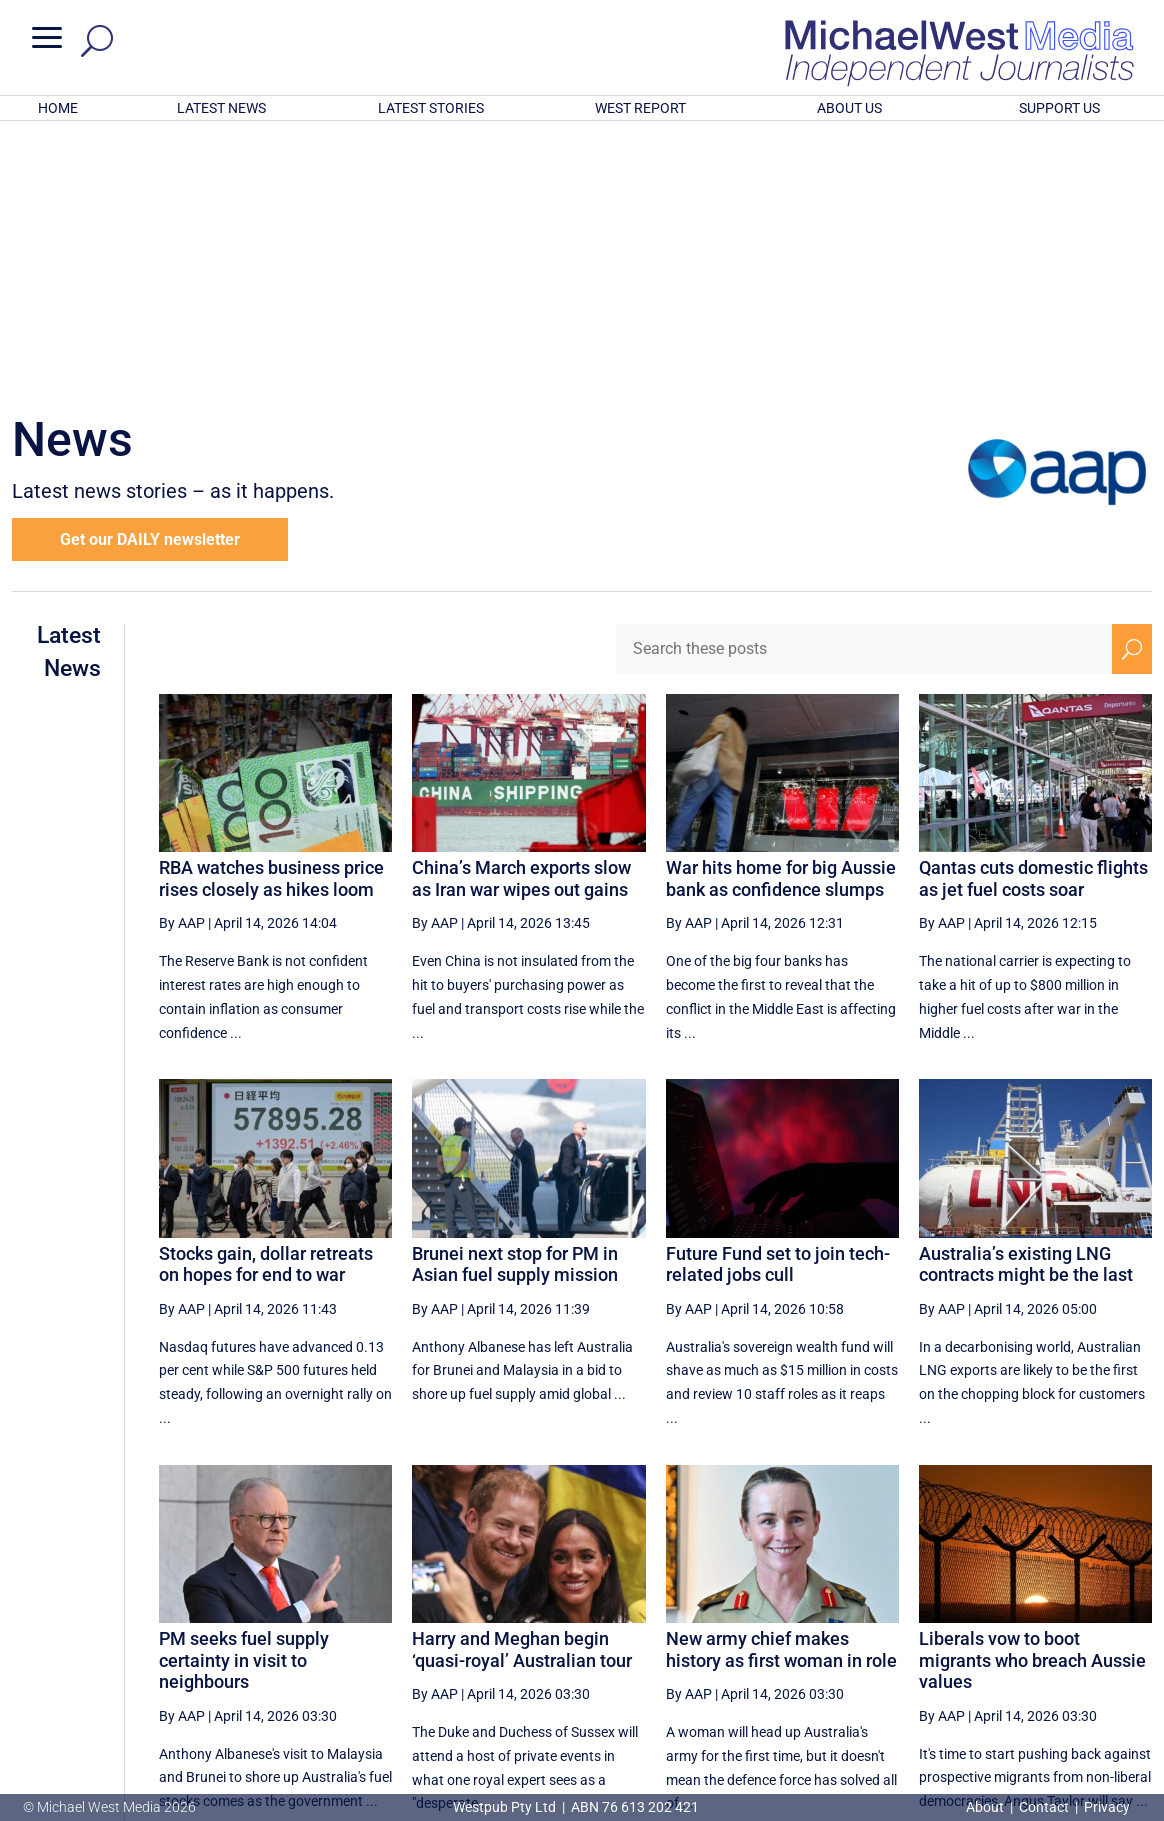 This screenshot has height=1821, width=1164. Describe the element at coordinates (689, 1627) in the screenshot. I see `[Previous Page]` at that location.